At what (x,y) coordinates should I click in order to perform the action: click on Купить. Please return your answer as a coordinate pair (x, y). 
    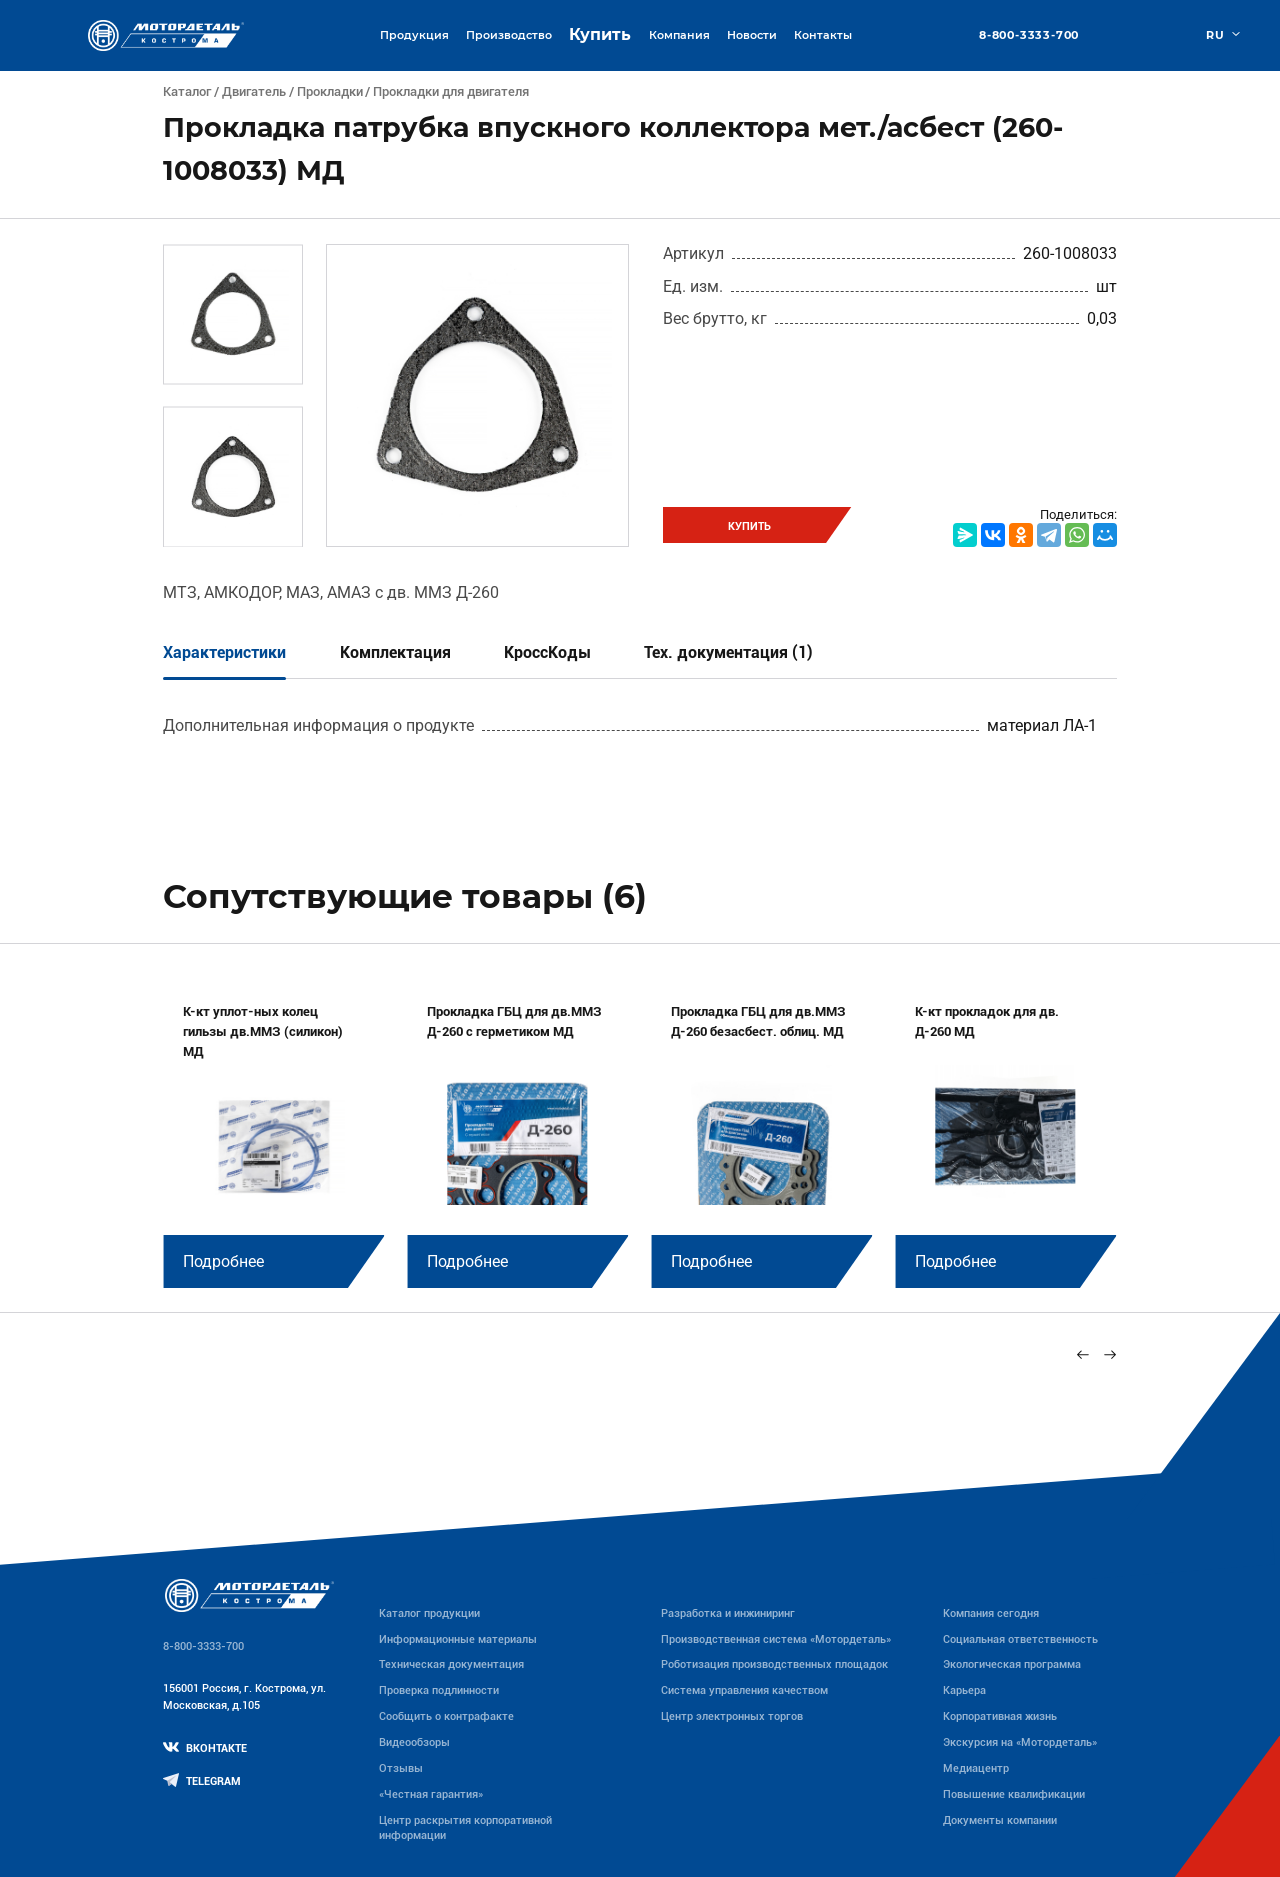
    Looking at the image, I should click on (600, 34).